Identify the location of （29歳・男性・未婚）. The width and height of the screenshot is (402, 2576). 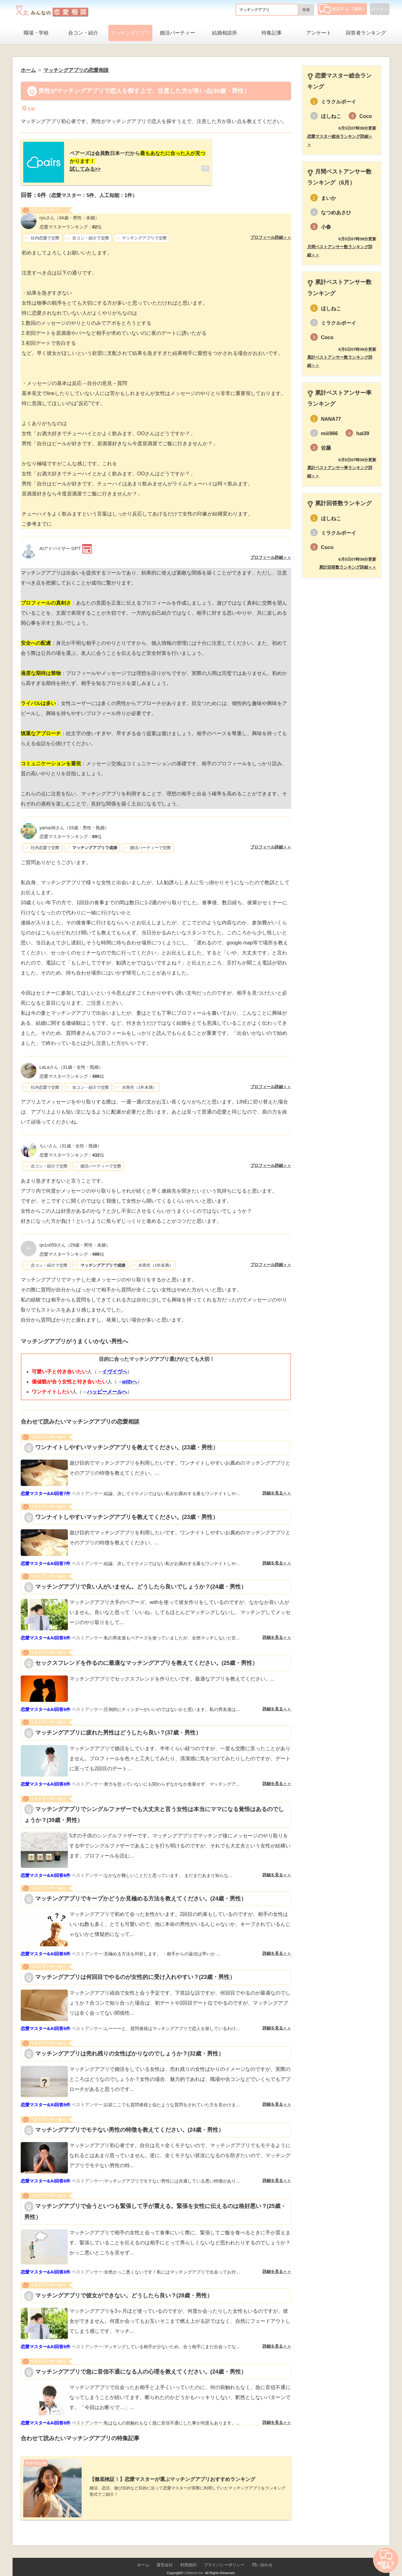
(75, 1240).